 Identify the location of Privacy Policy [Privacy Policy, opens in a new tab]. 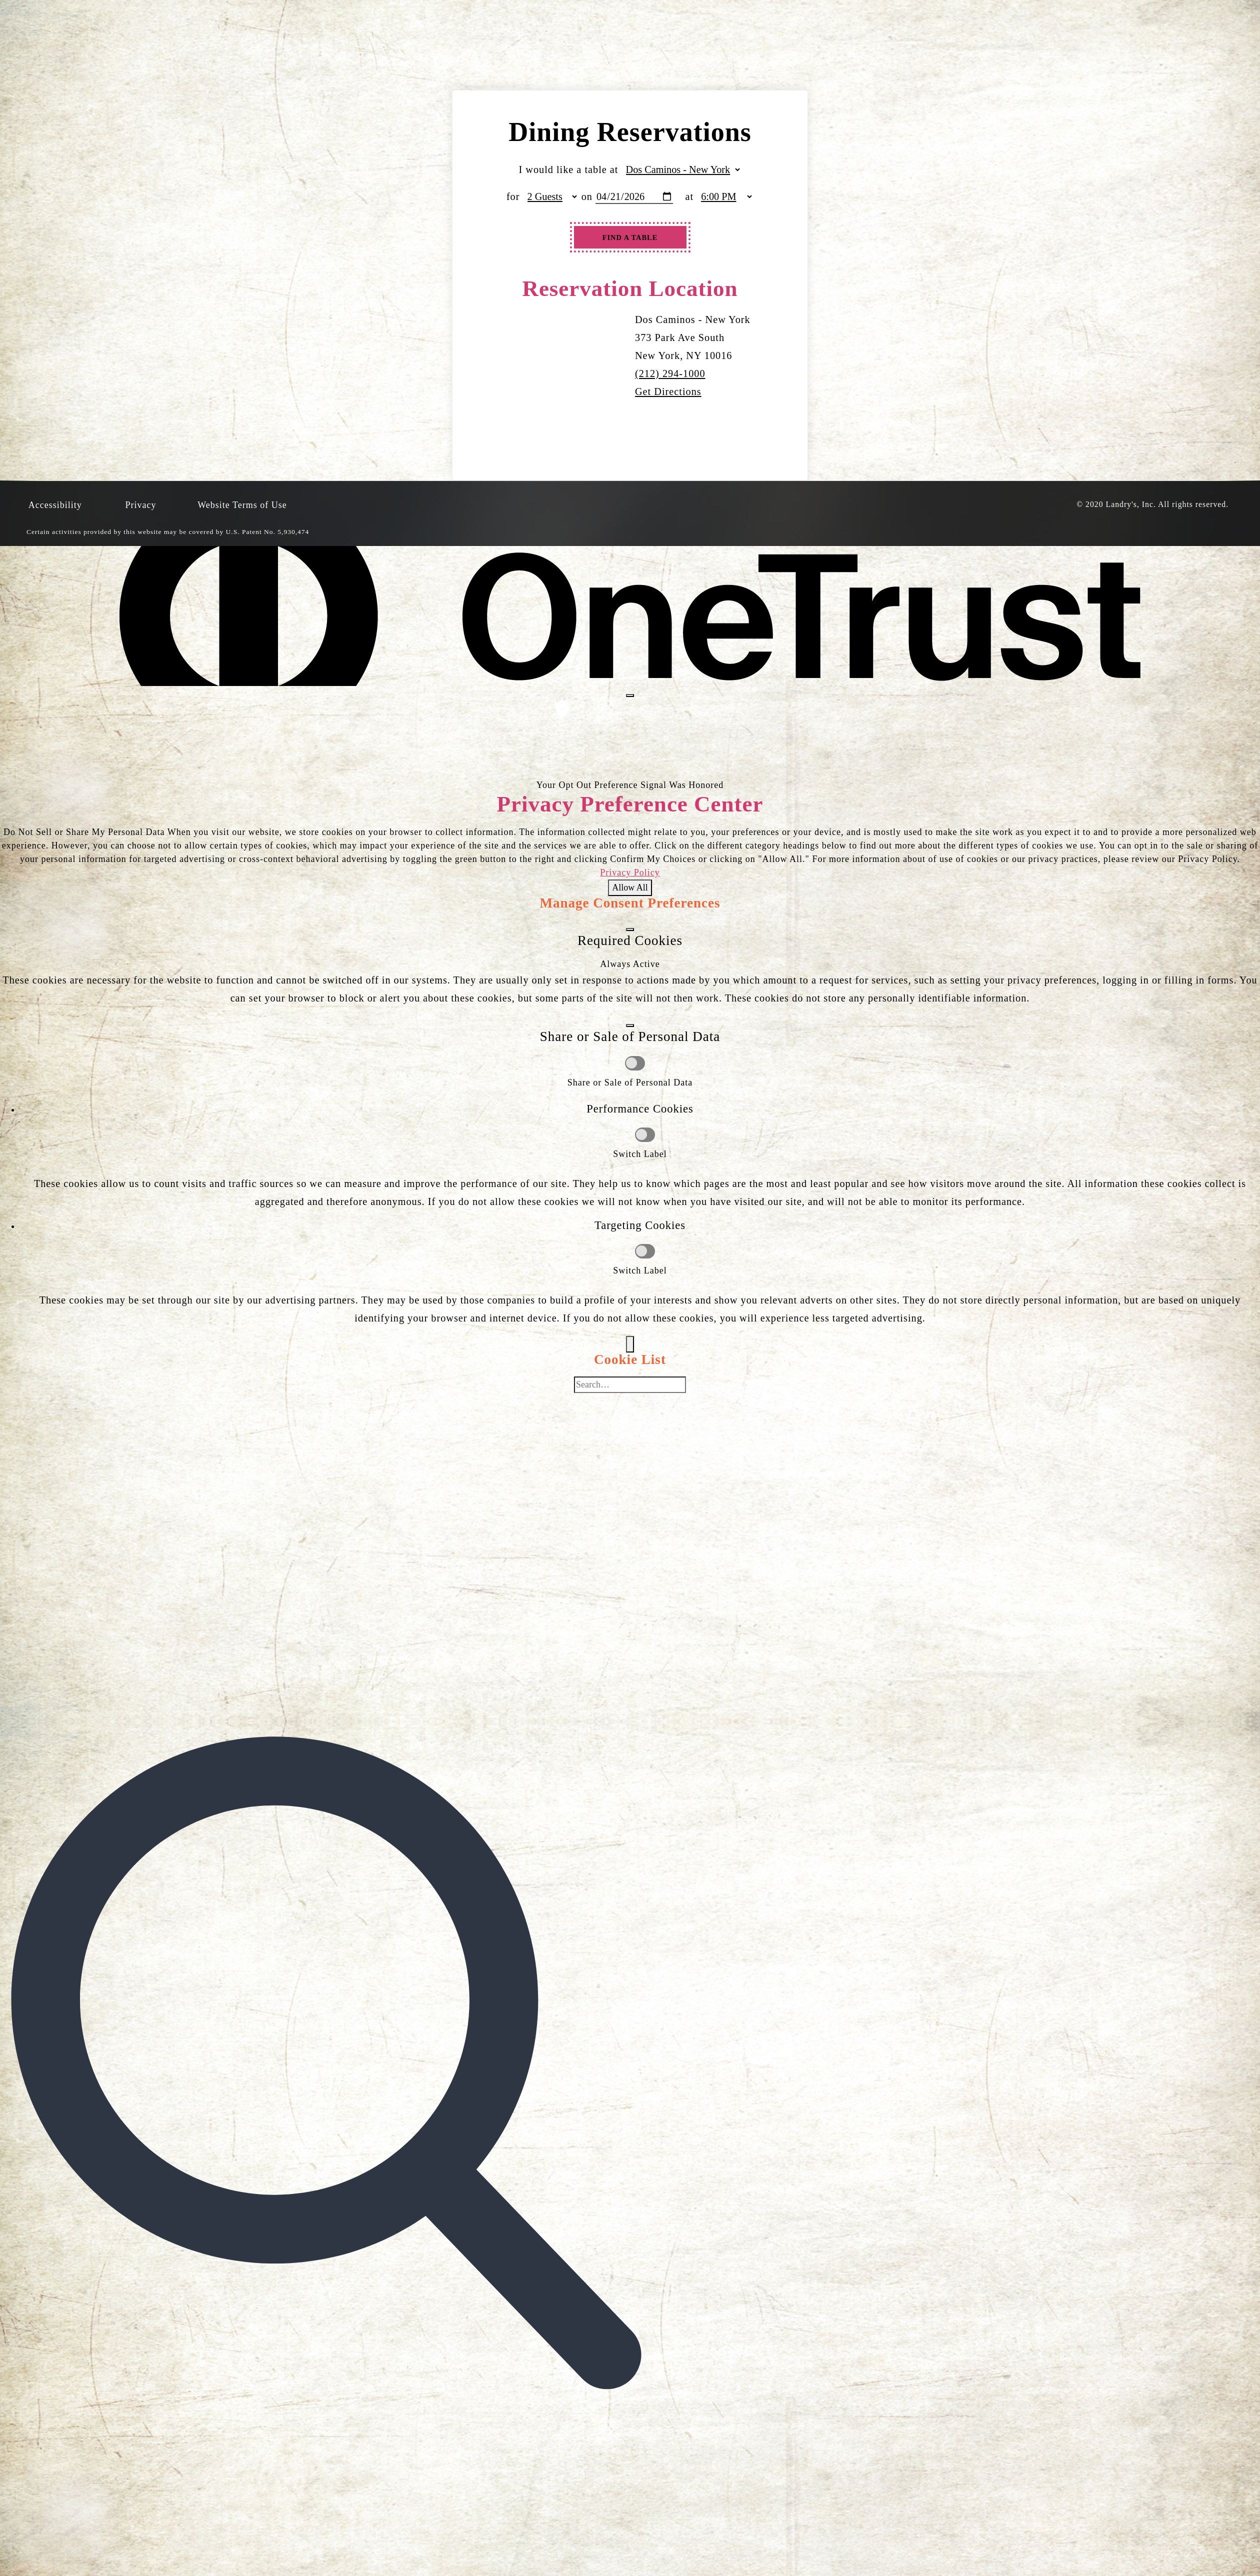
(630, 873).